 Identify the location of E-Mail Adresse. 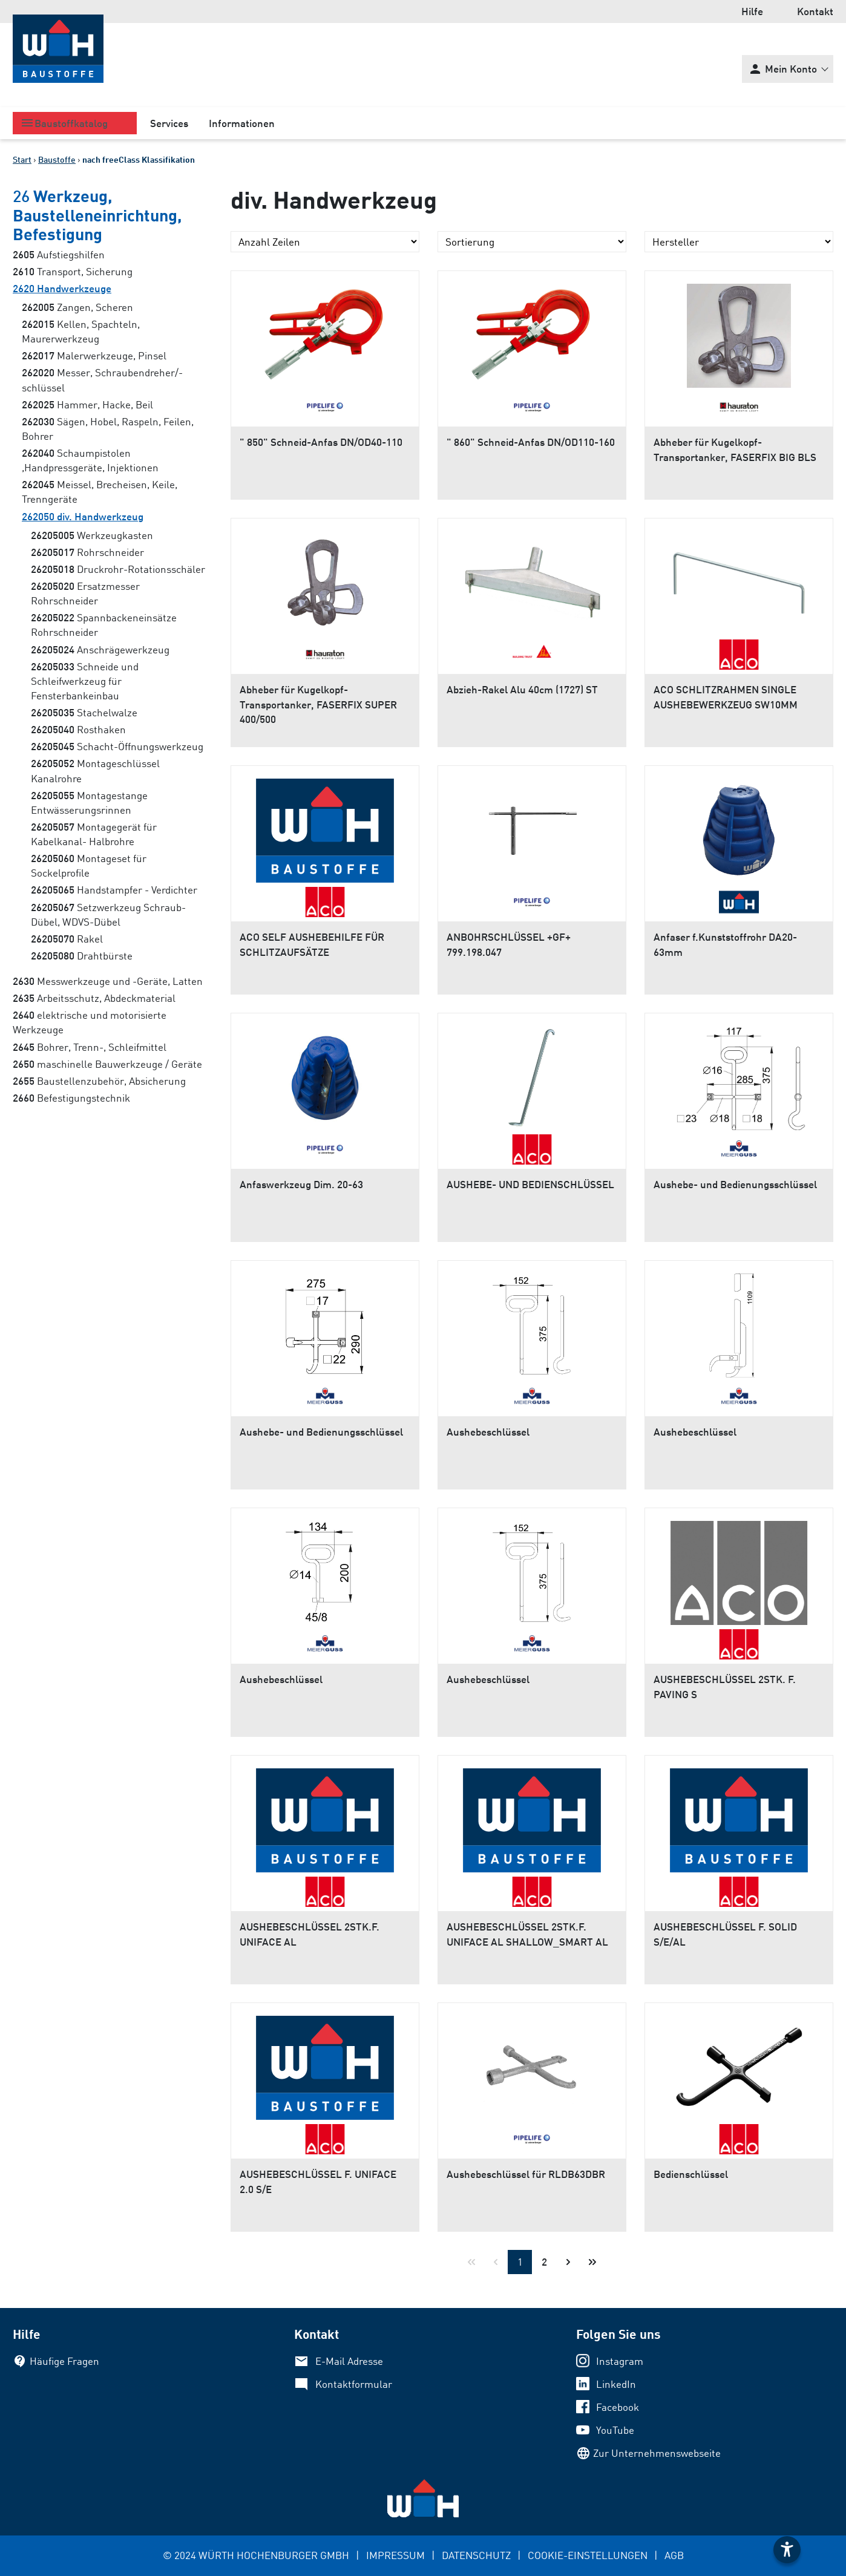
(349, 2361).